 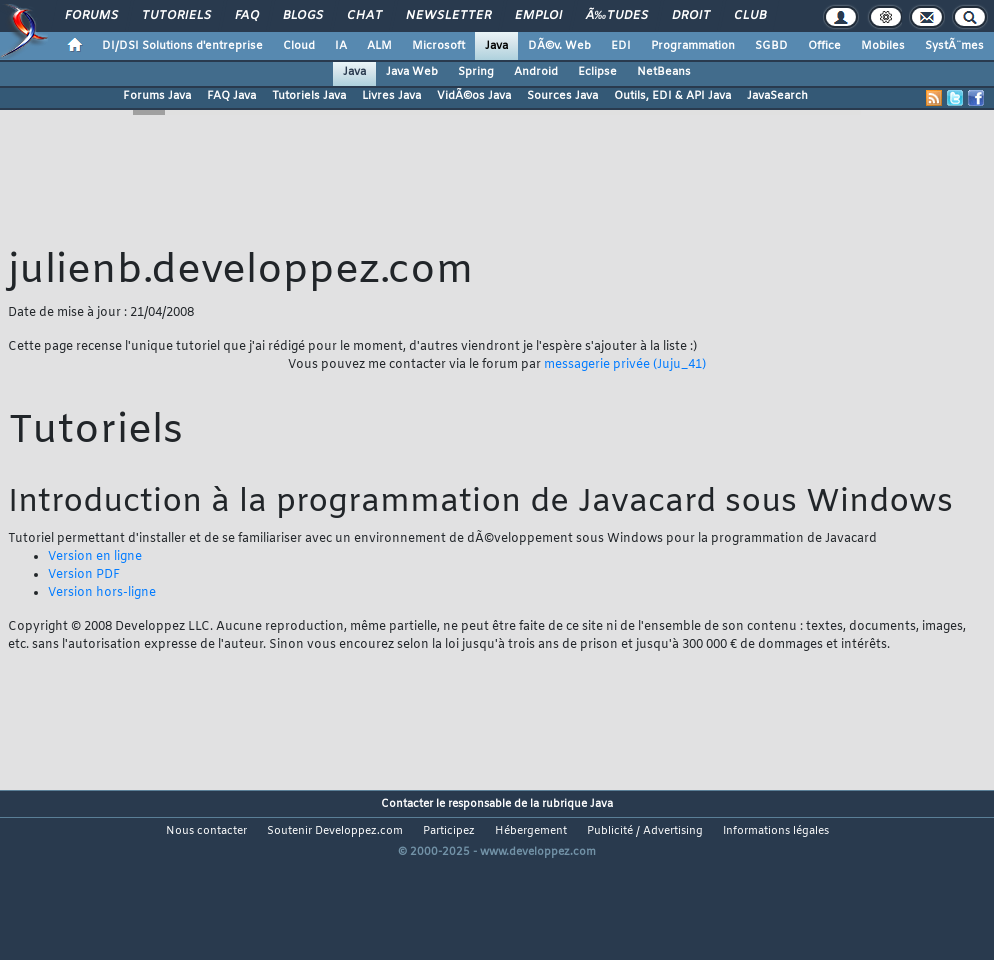 What do you see at coordinates (84, 575) in the screenshot?
I see `Version PDF` at bounding box center [84, 575].